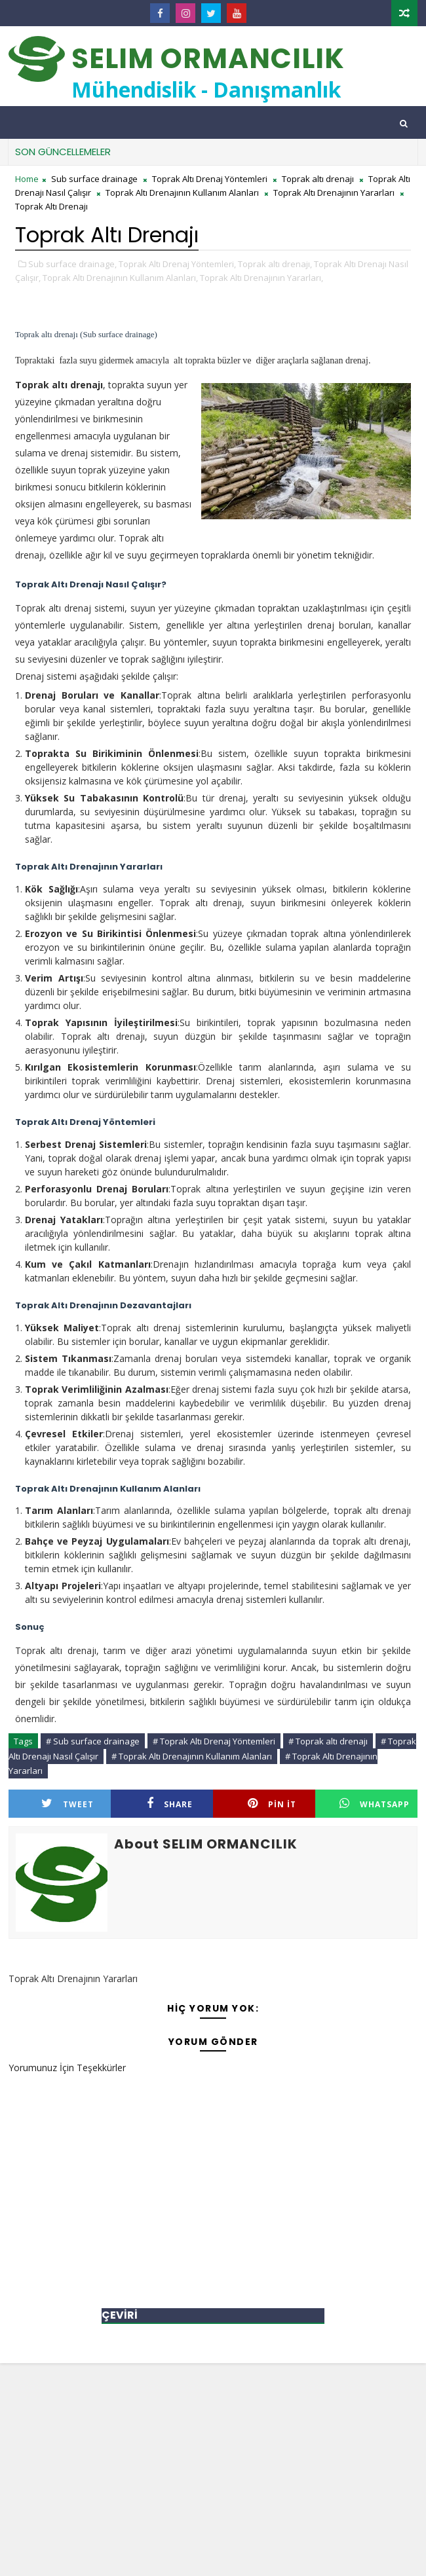 Image resolution: width=426 pixels, height=2576 pixels. What do you see at coordinates (261, 278) in the screenshot?
I see `Toprak Altı Drenajının Yararları,` at bounding box center [261, 278].